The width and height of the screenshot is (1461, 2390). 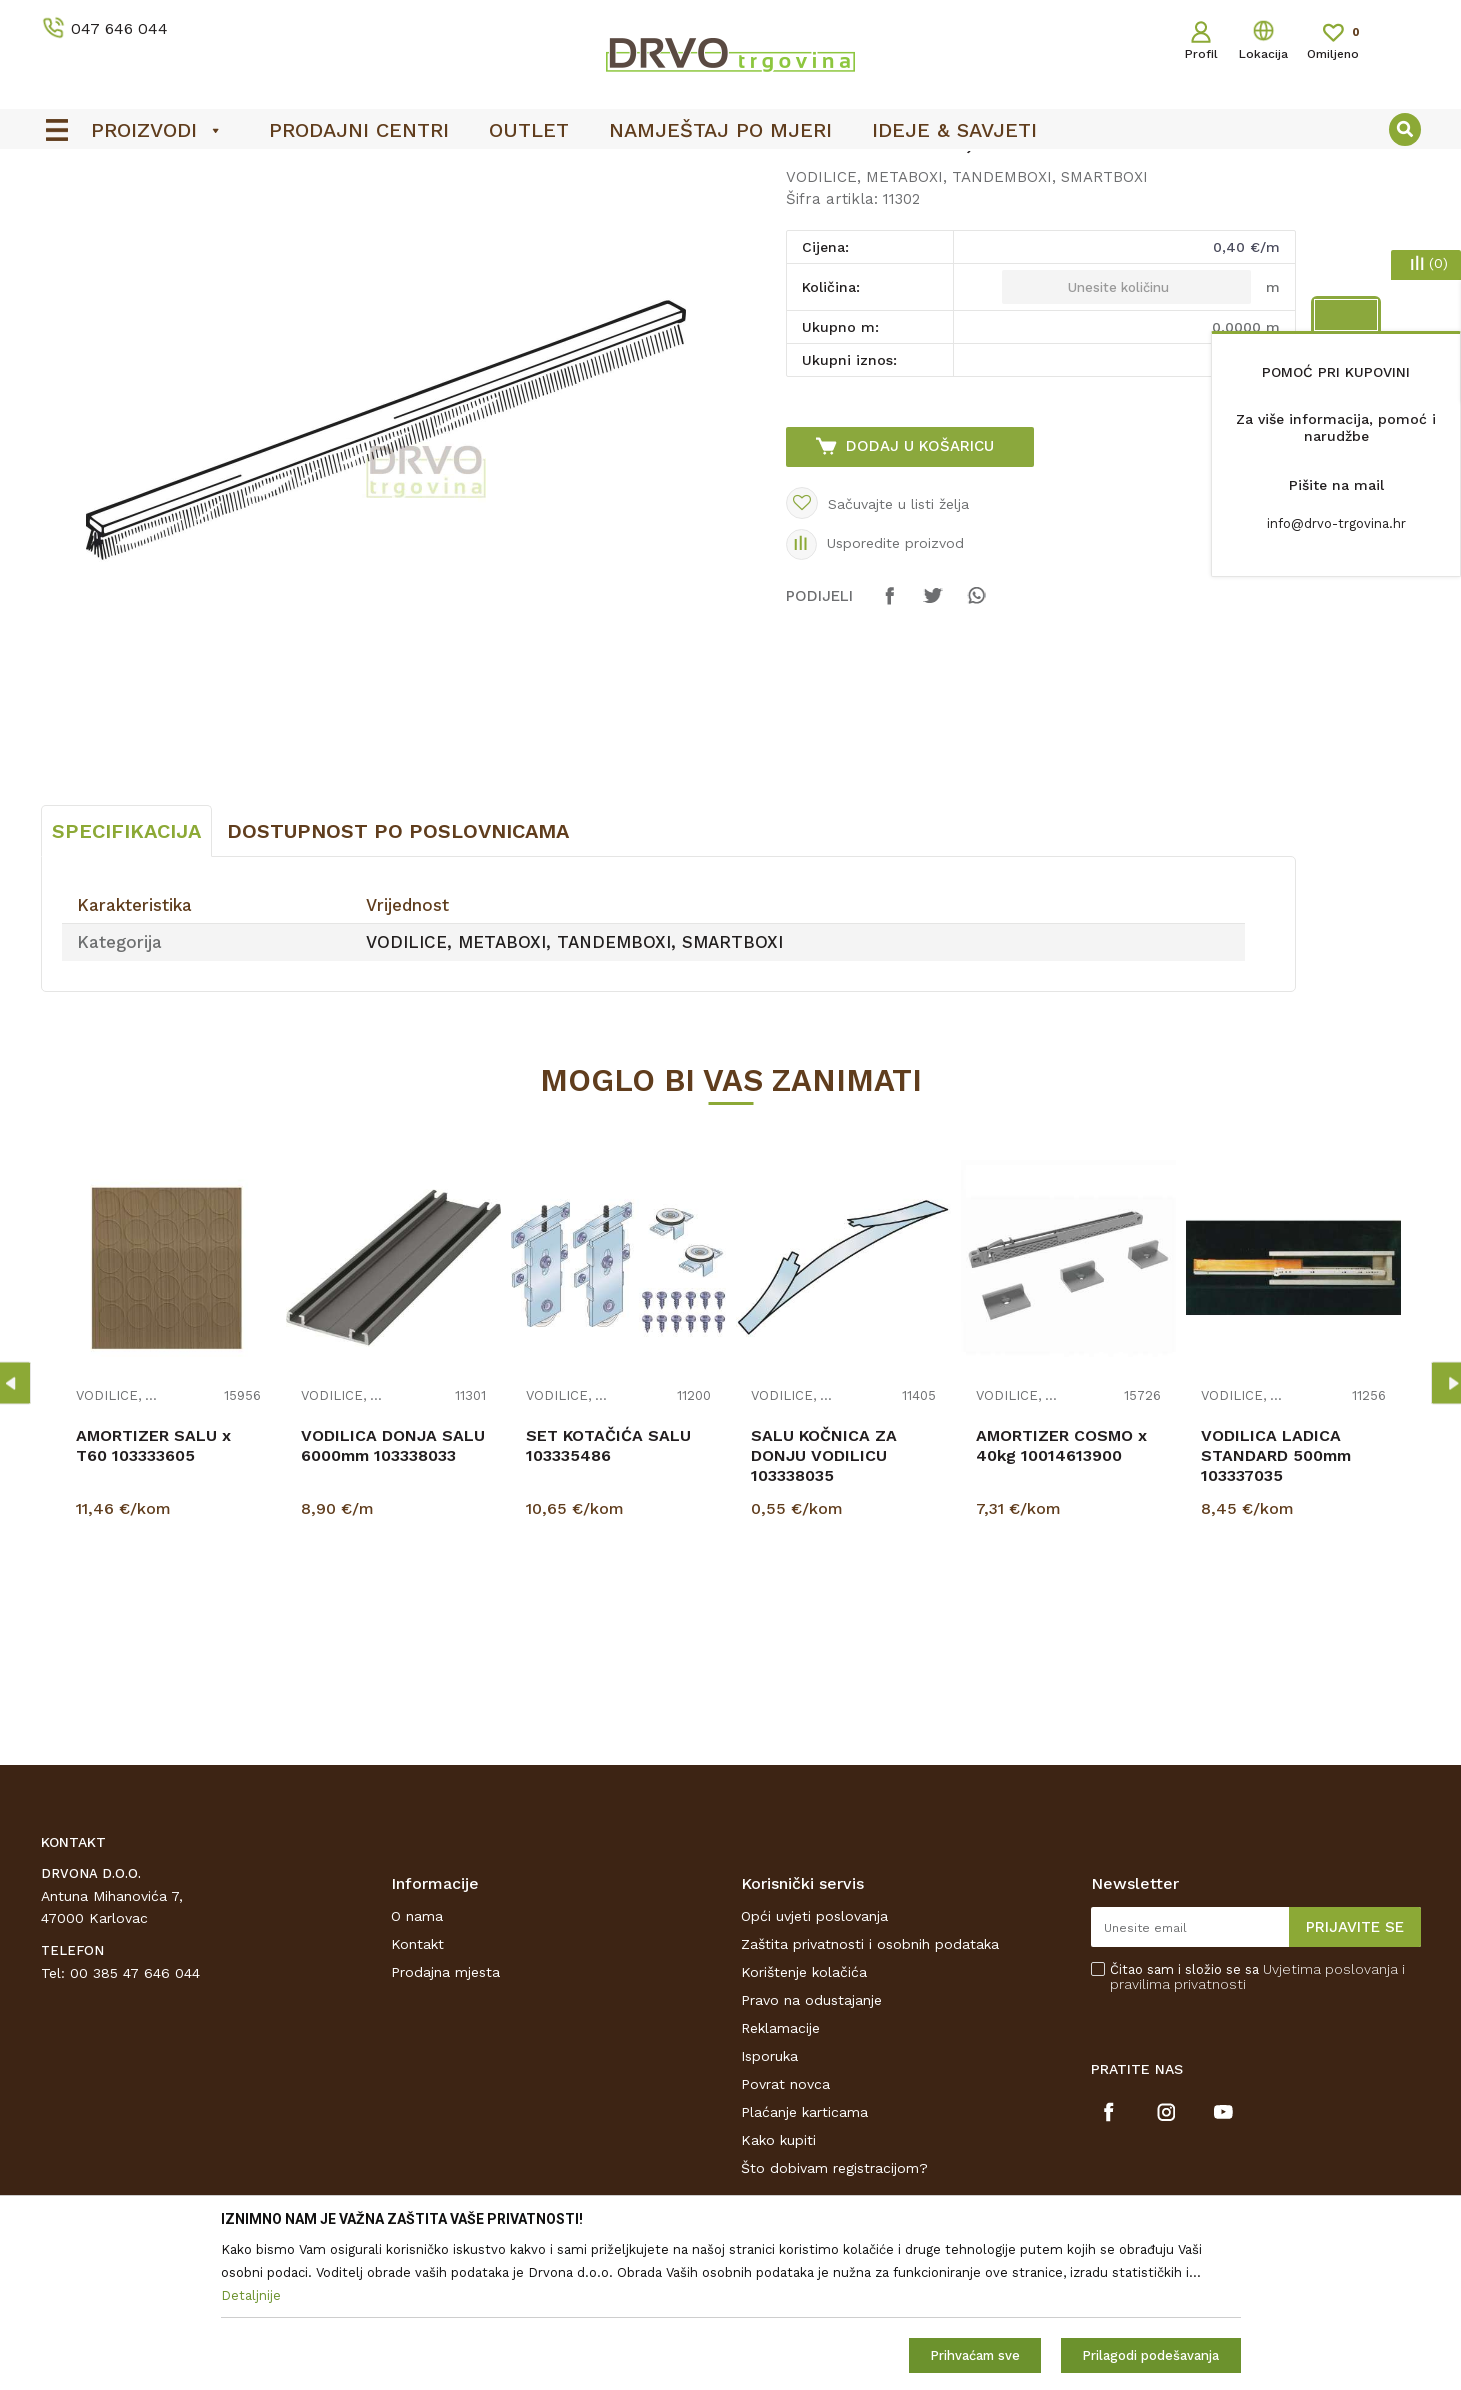 I want to click on VODILICE, METABOXI, TANDEMBOXI, SMARTBOXI, so click(x=489, y=211).